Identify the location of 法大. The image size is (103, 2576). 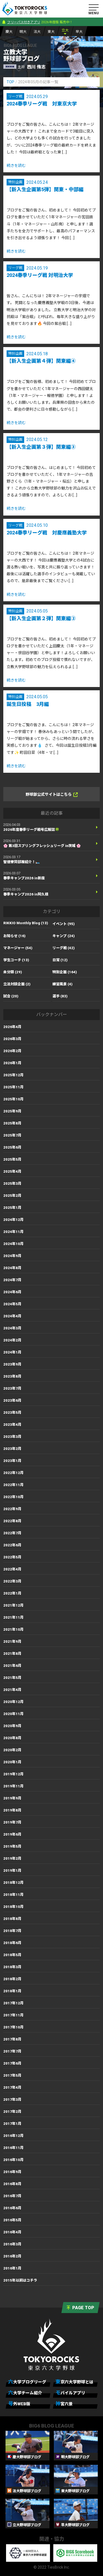
(37, 32).